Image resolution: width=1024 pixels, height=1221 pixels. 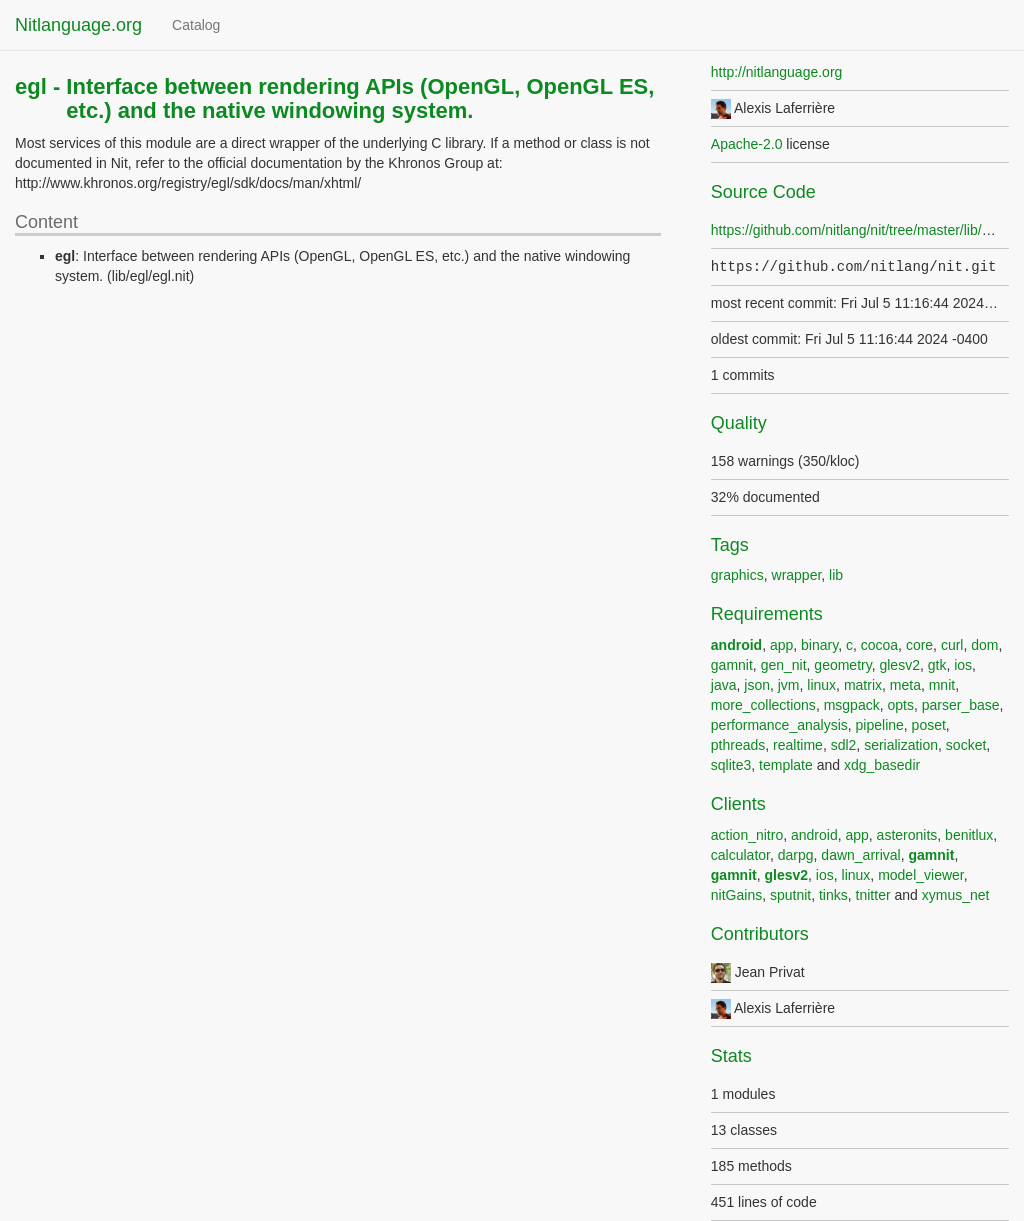 I want to click on opts, so click(x=900, y=705).